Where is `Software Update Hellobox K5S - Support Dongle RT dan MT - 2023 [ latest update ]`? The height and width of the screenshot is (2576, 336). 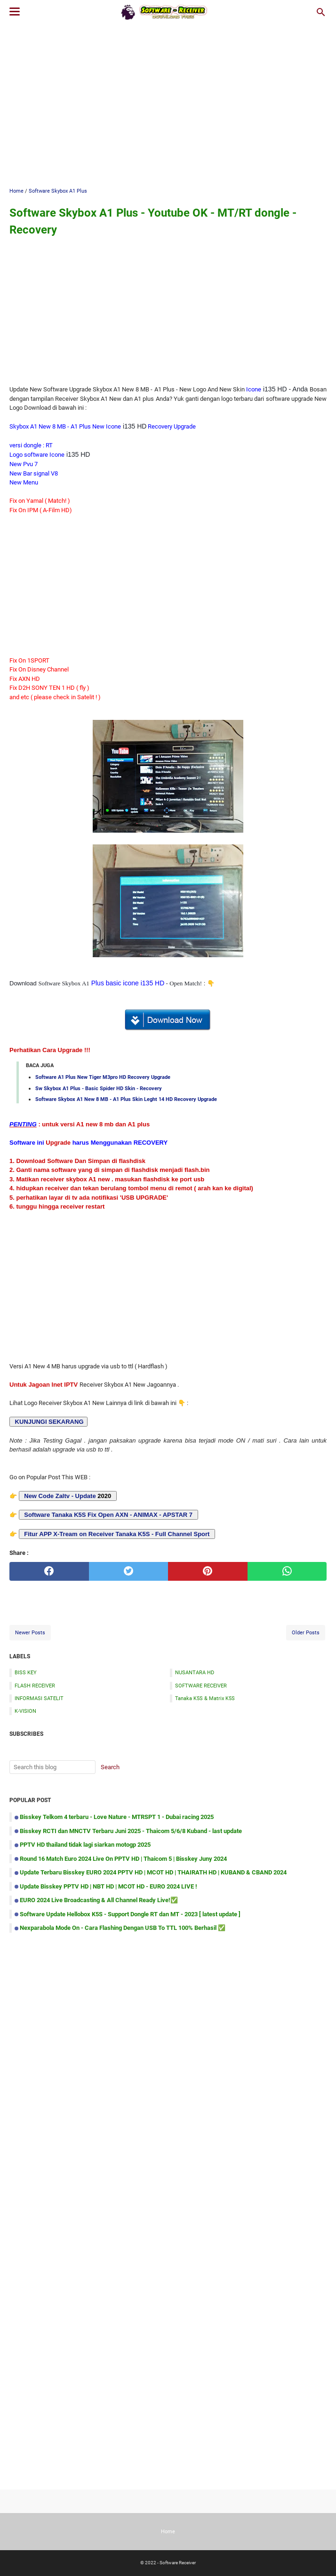 Software Update Hellobox K5S - Support Dongle RT dan MT - 2023 [ latest update ] is located at coordinates (130, 1914).